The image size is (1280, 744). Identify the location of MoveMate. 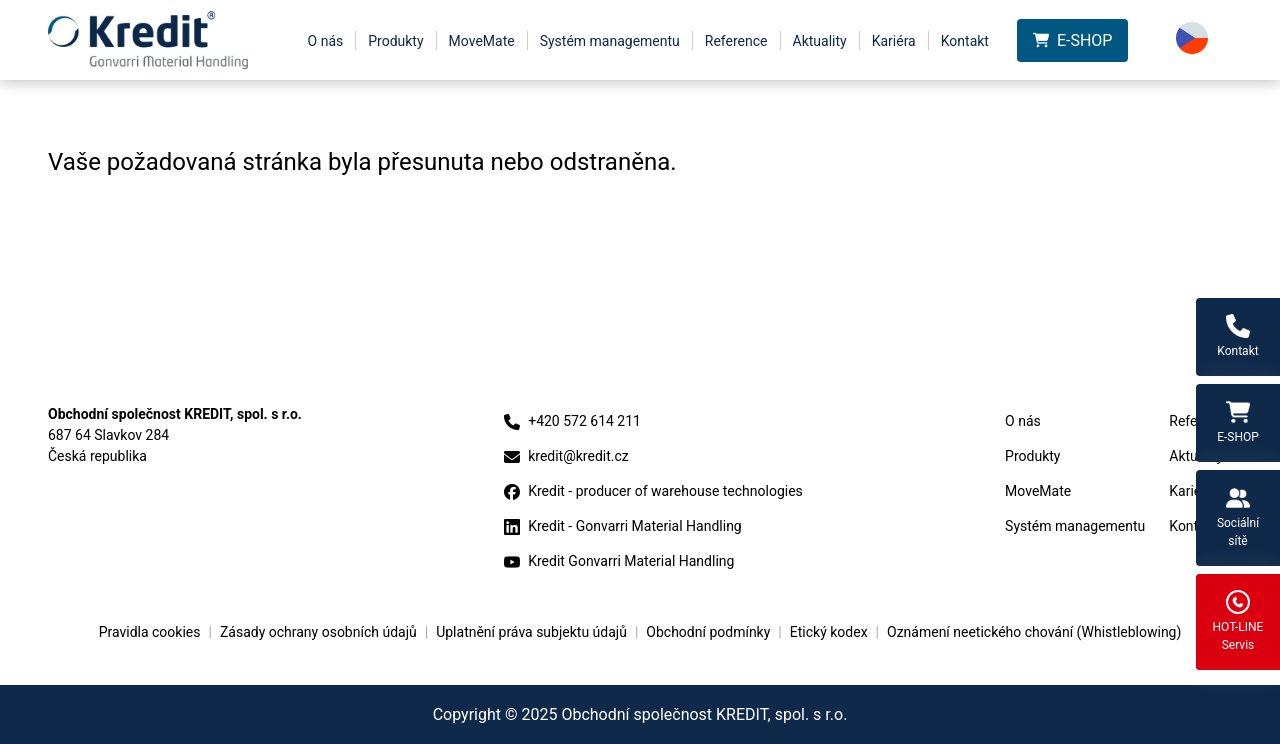
(482, 41).